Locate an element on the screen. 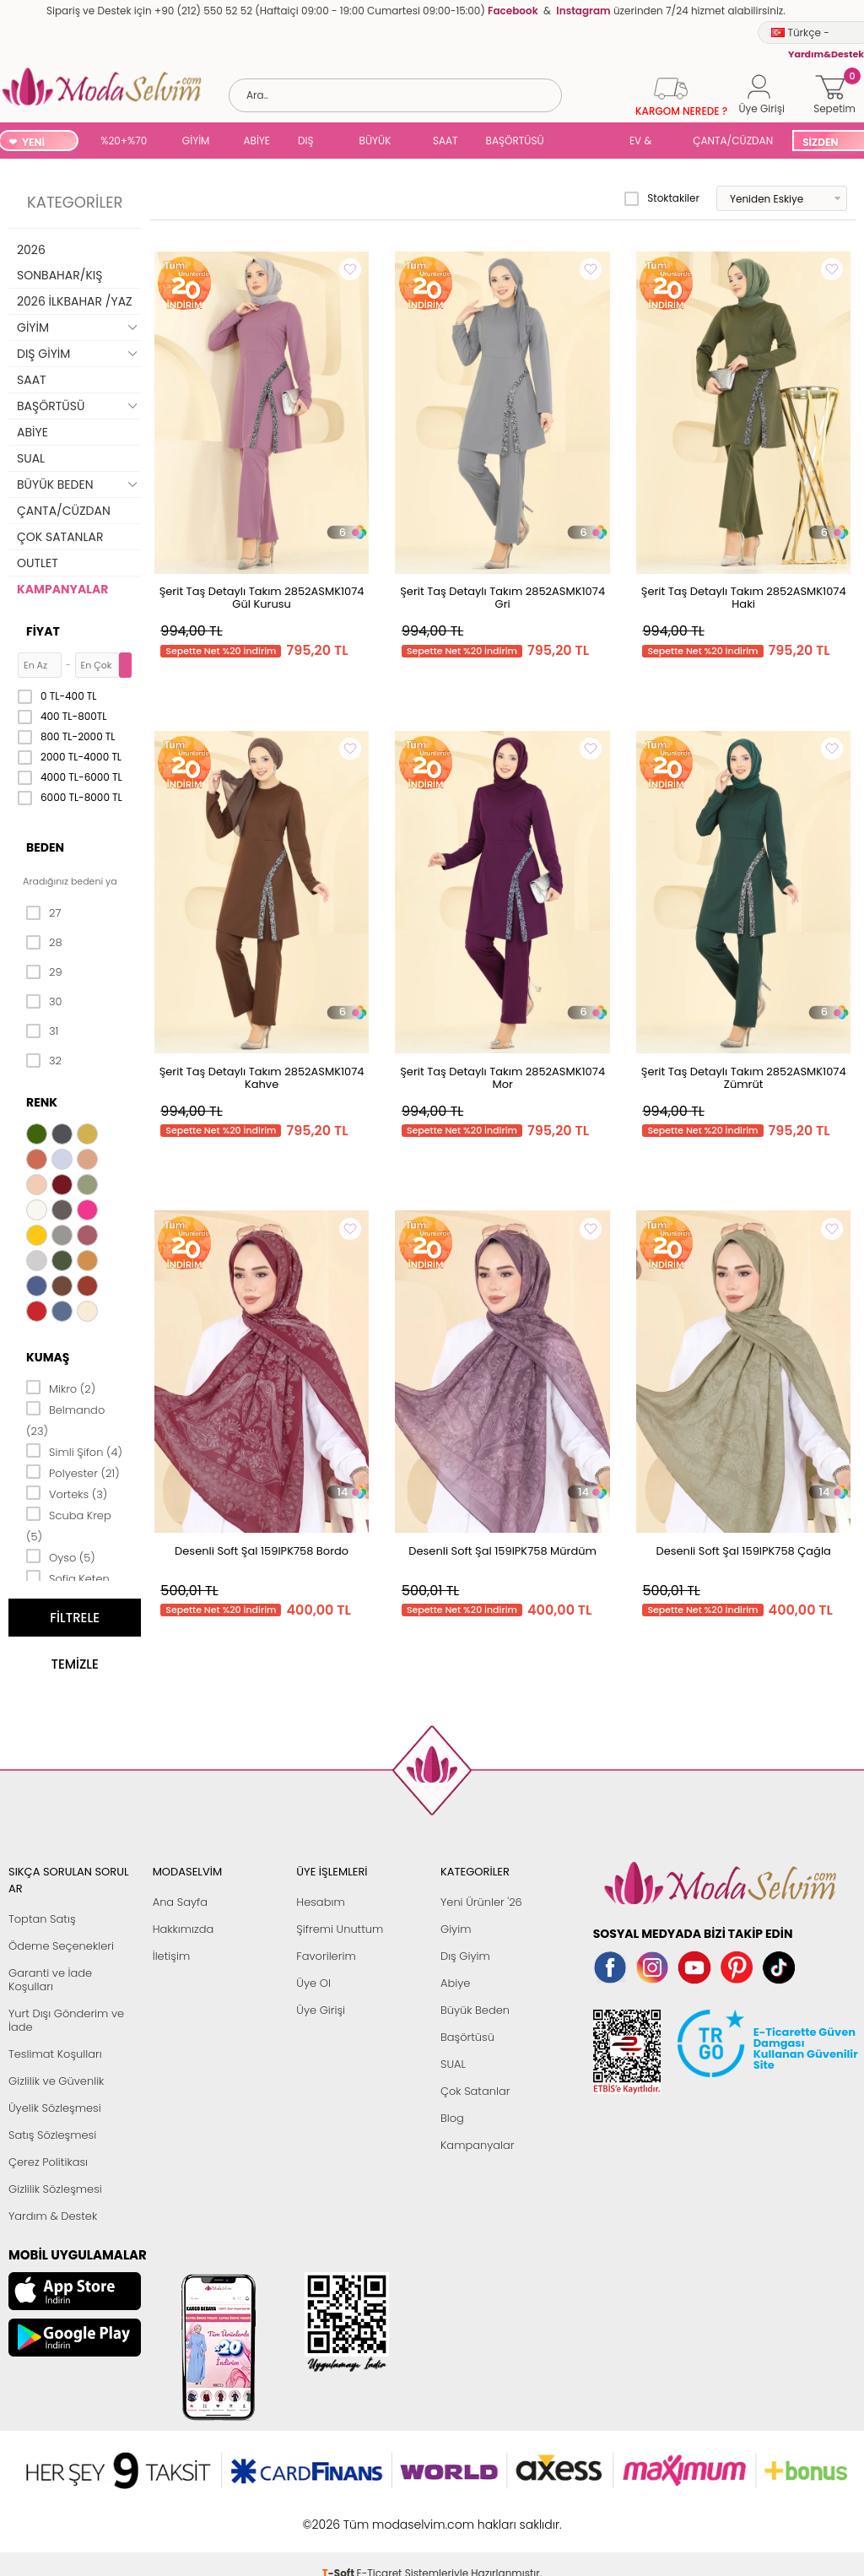 This screenshot has width=864, height=2576. Stoktakiler is located at coordinates (661, 198).